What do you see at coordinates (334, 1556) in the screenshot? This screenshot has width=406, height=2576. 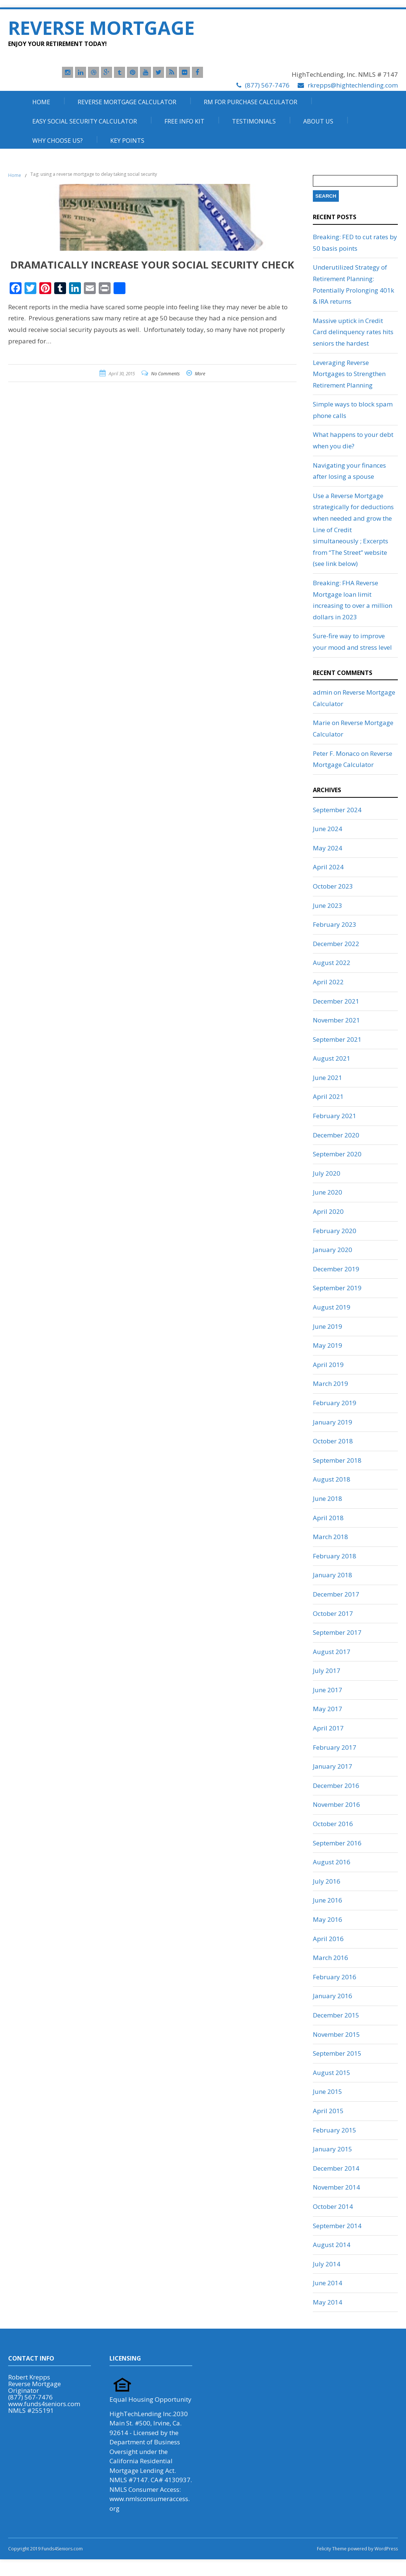 I see `February 2018` at bounding box center [334, 1556].